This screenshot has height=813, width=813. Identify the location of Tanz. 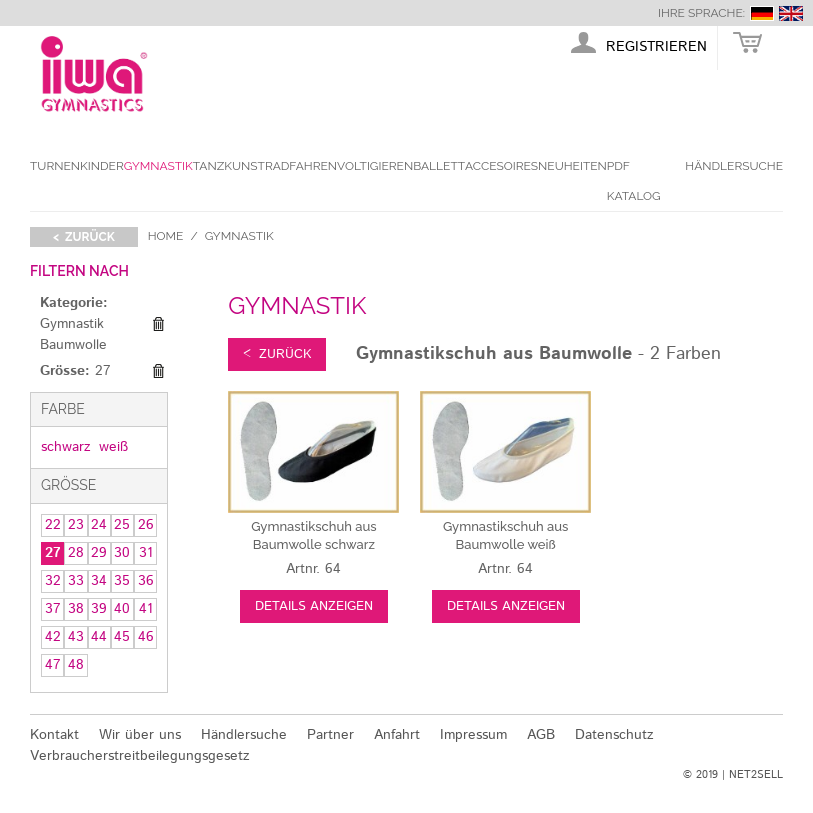
(208, 166).